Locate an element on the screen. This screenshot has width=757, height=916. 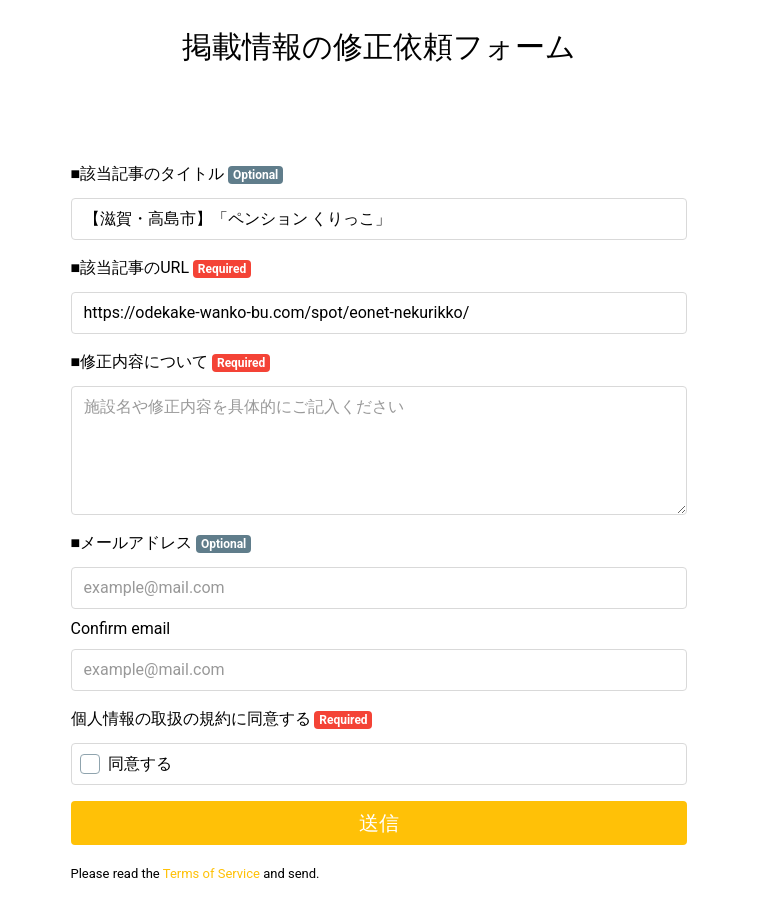
■メールアドレス is located at coordinates (161, 543).